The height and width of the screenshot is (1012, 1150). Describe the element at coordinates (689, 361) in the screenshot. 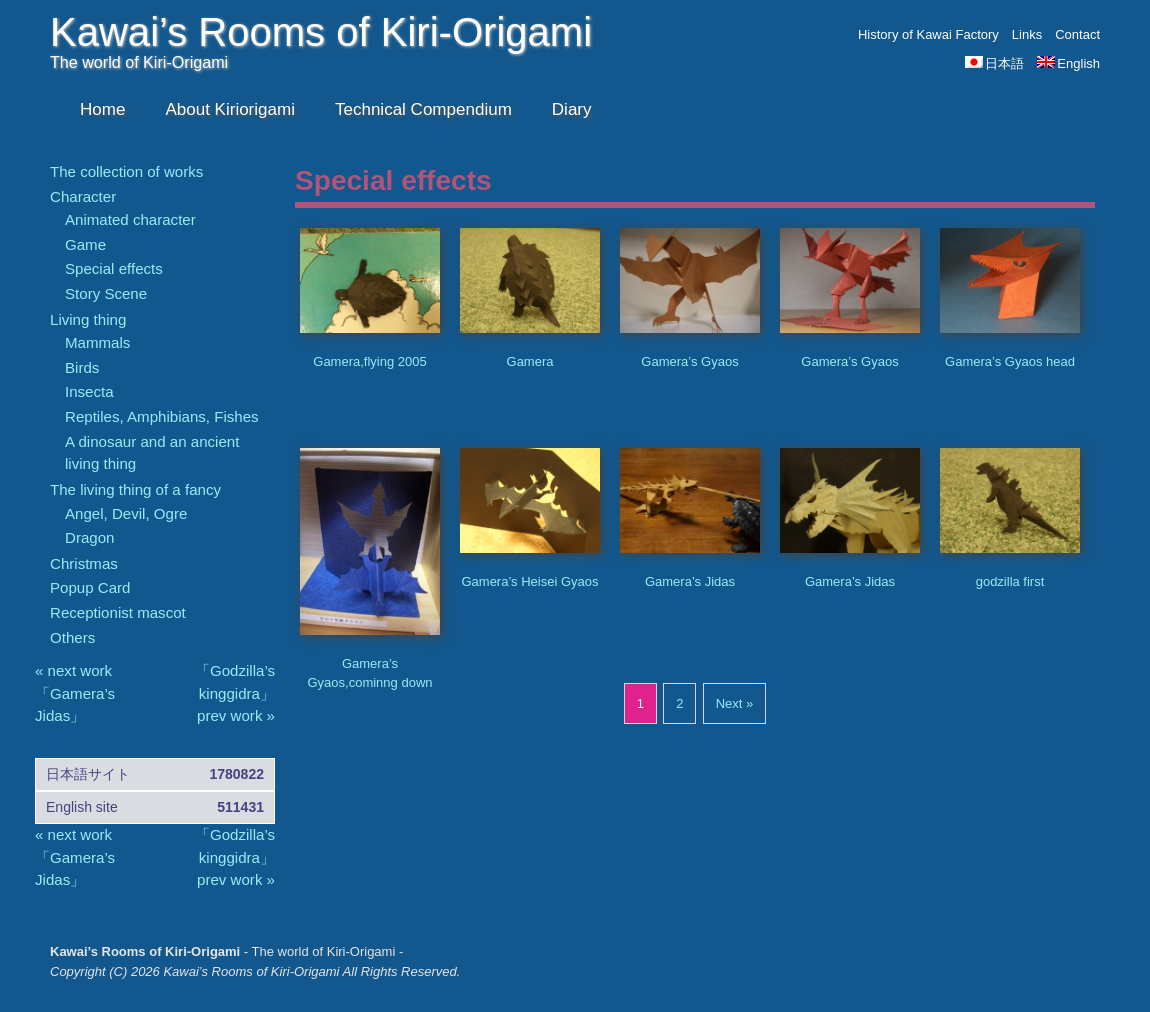

I see `Gamera’s Gyaos` at that location.